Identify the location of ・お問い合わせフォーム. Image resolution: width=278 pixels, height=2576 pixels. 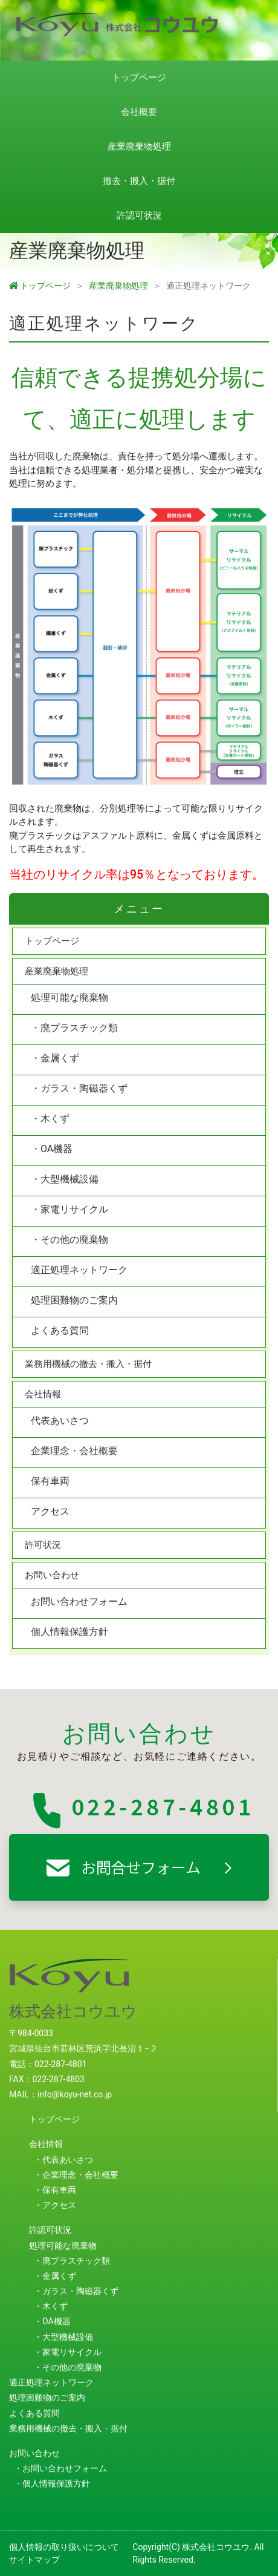
(60, 2468).